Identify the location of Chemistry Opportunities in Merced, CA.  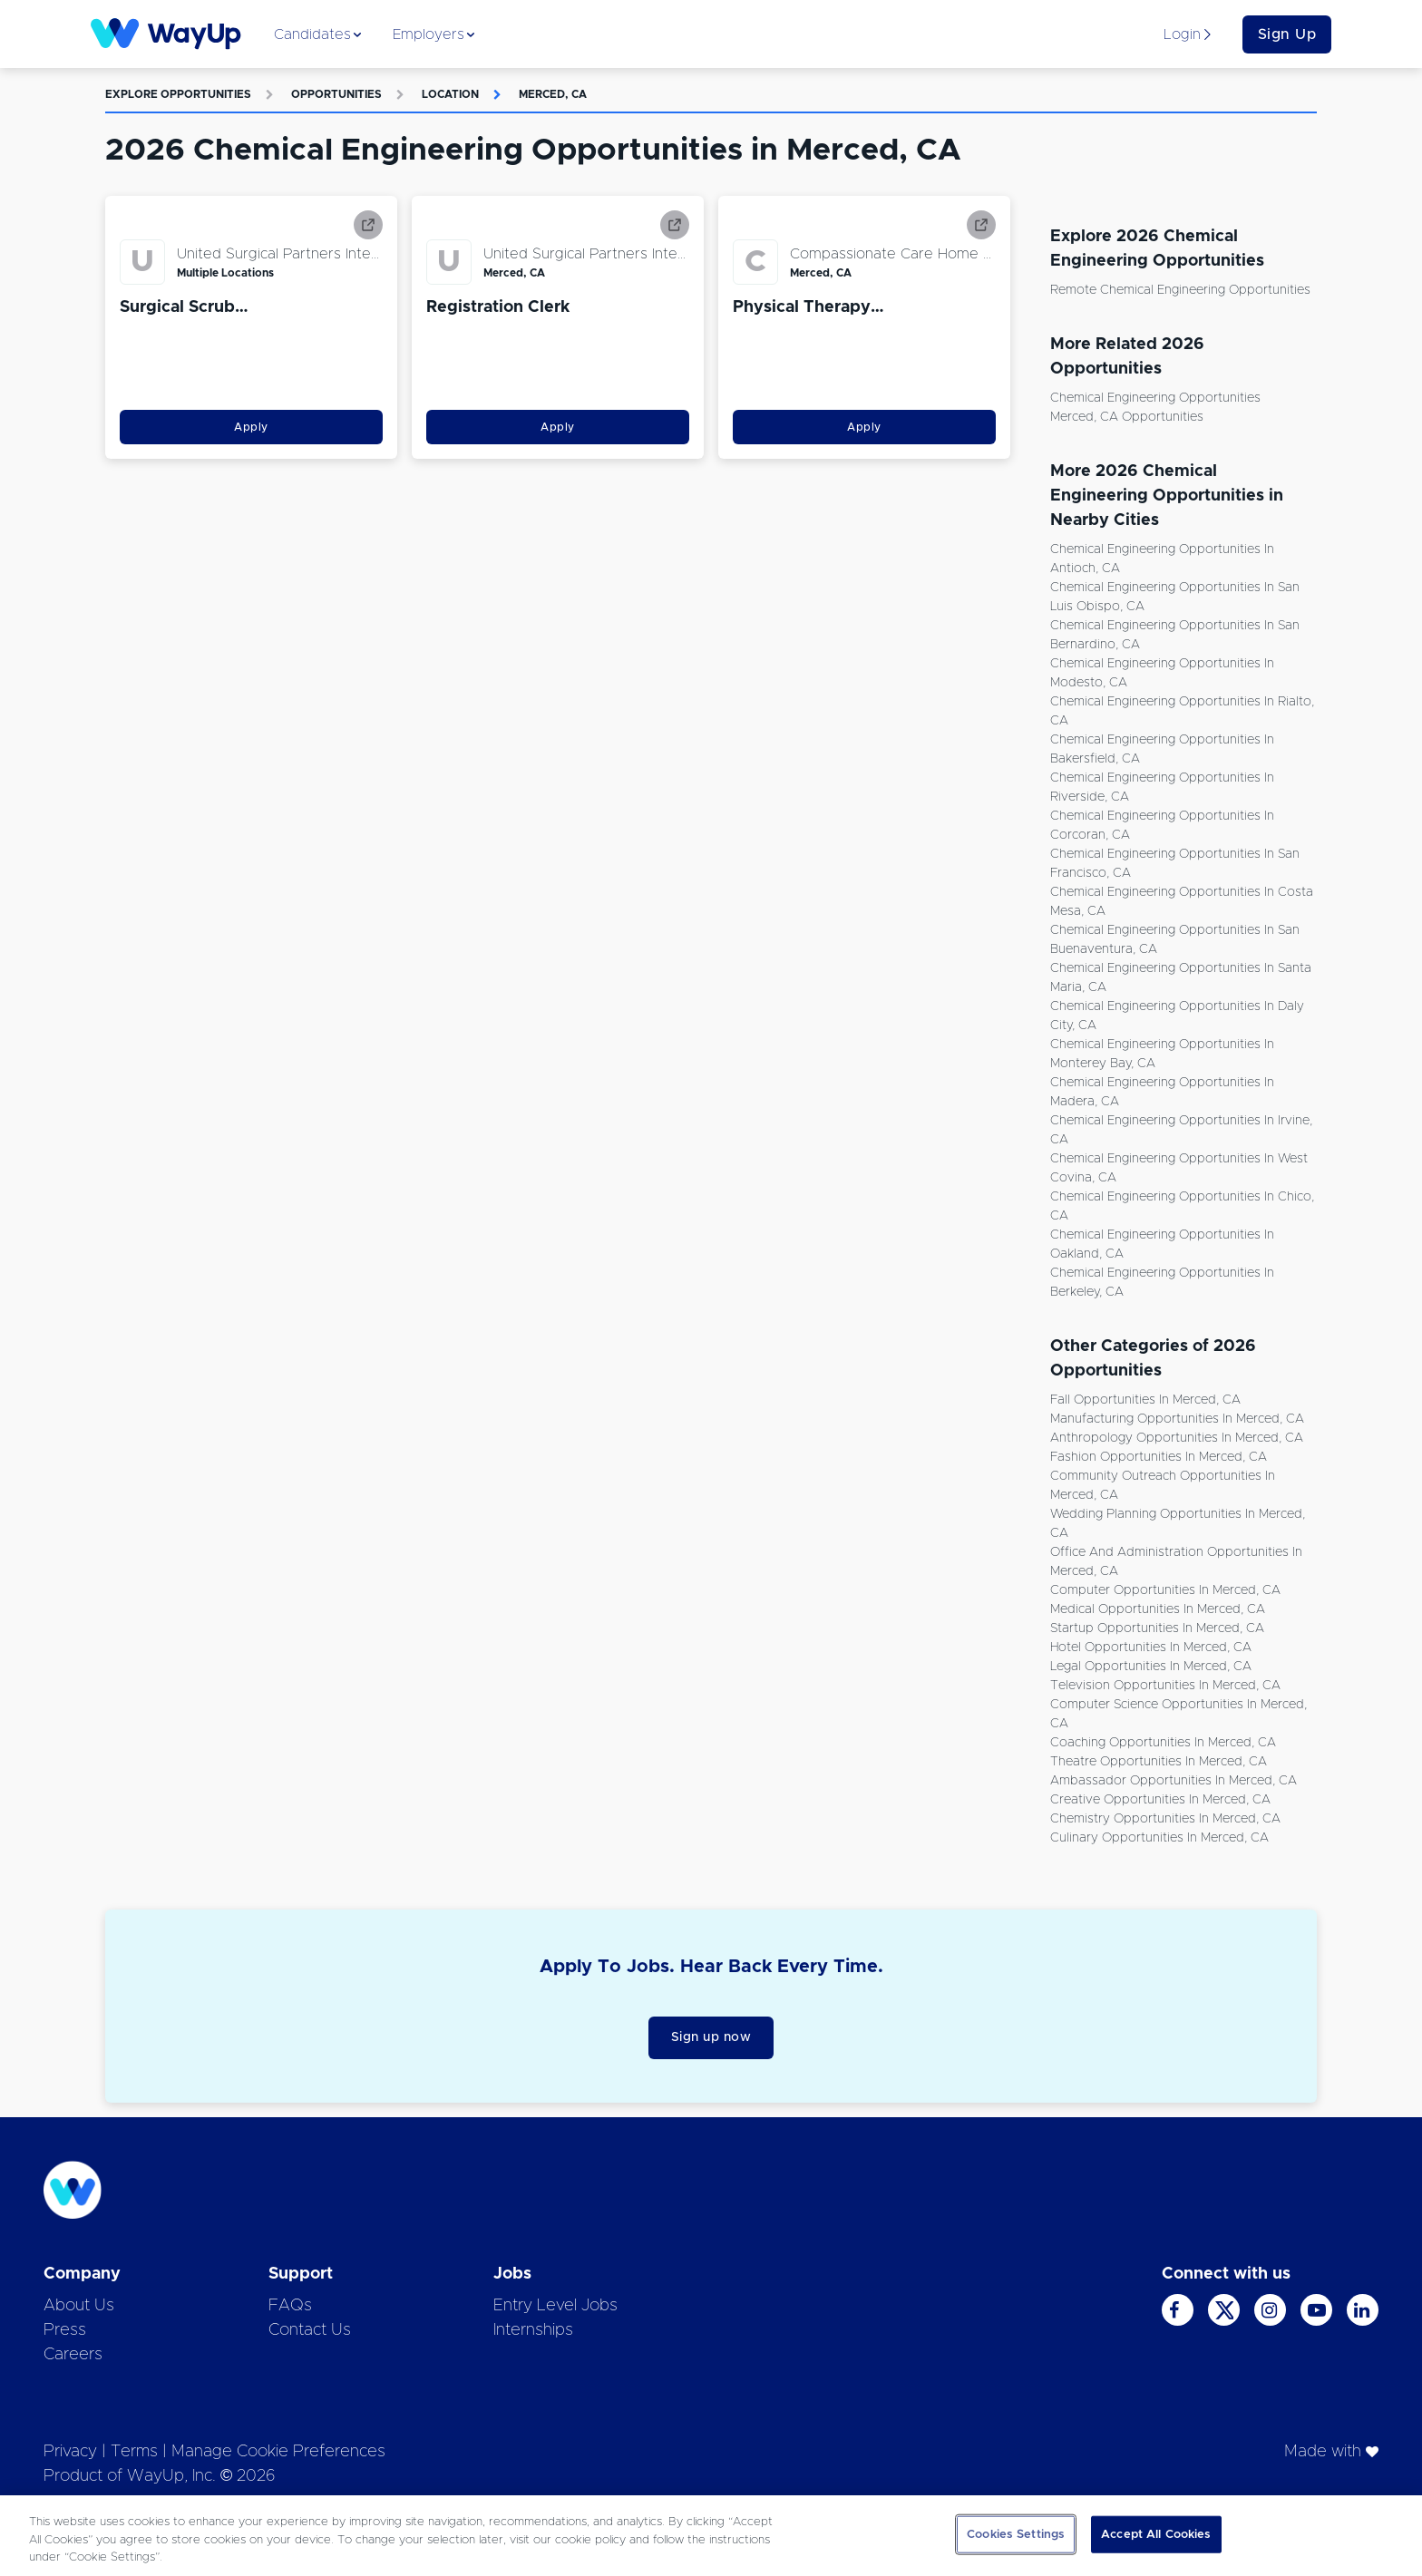
(1165, 1819).